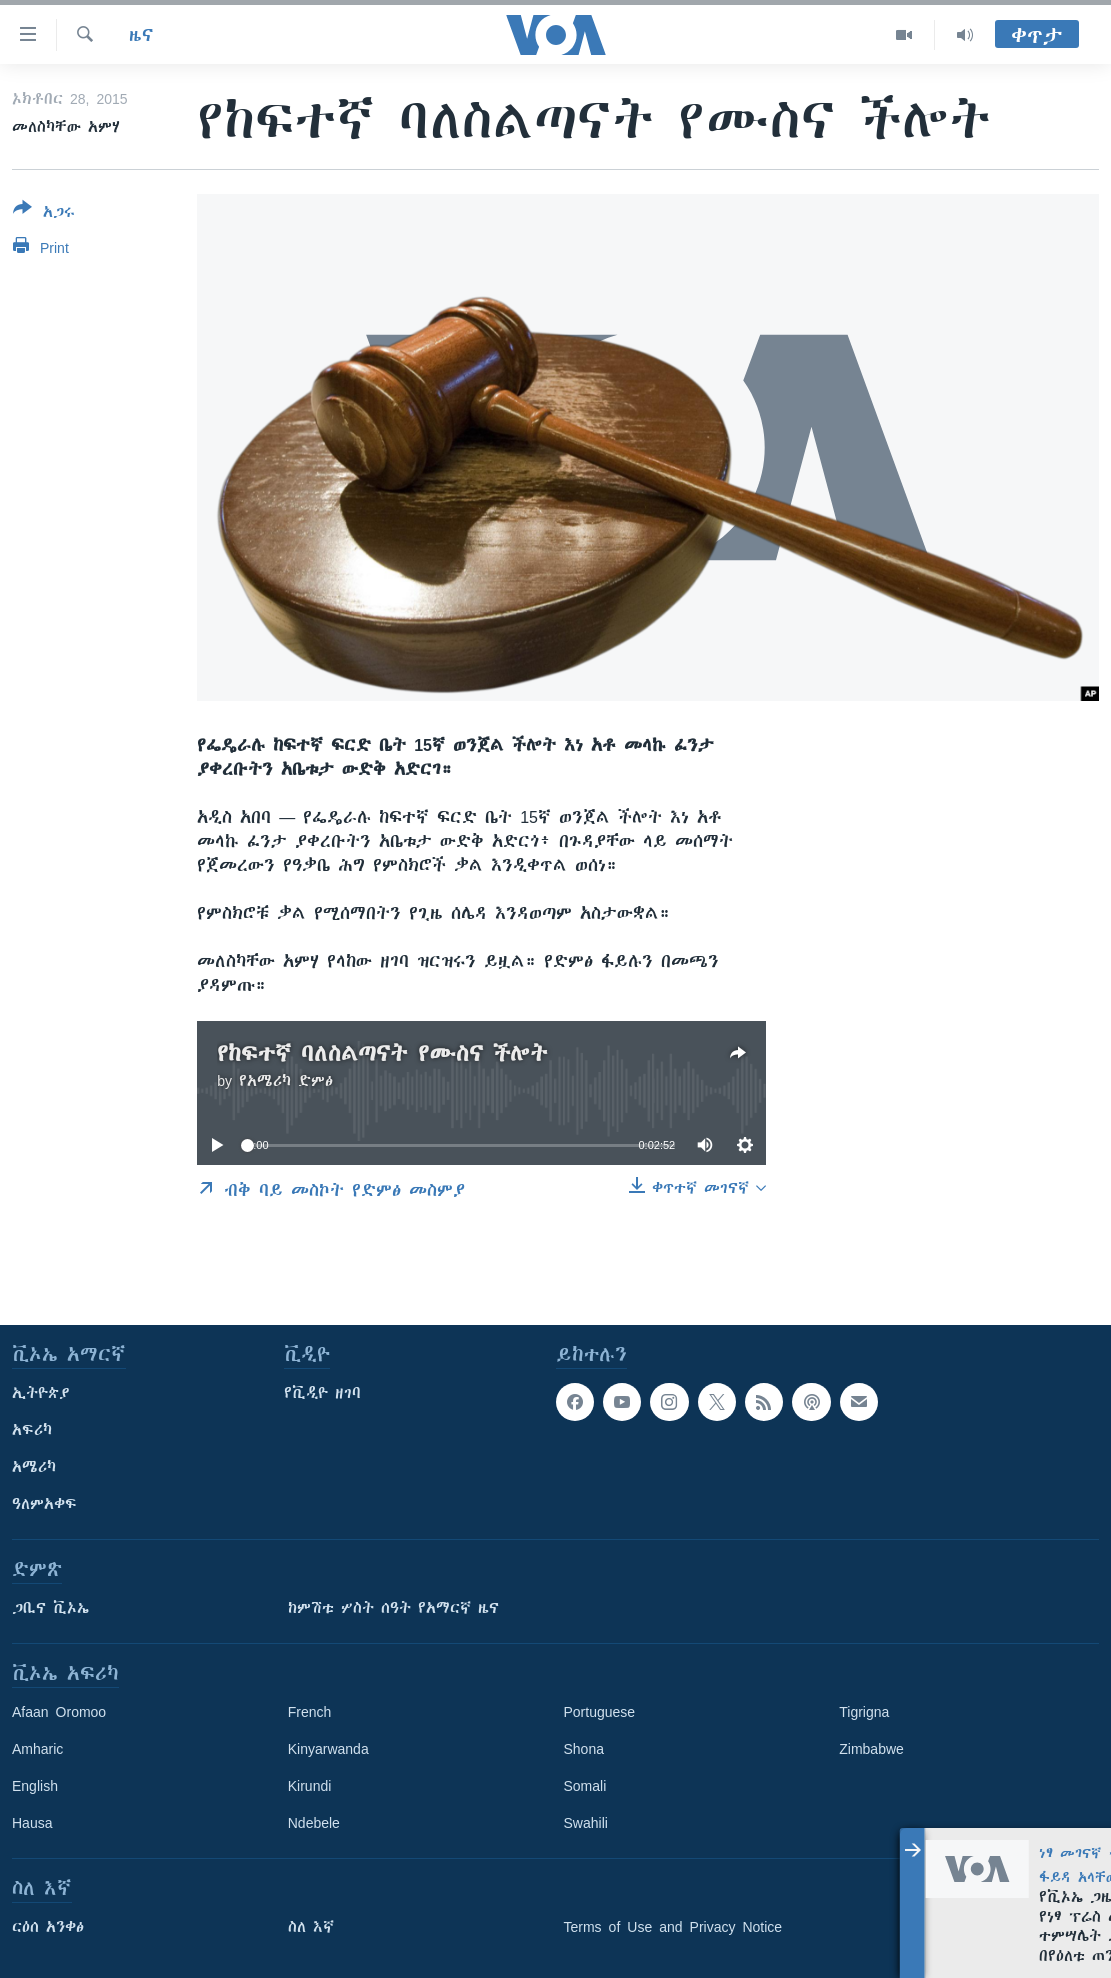 The image size is (1111, 1978). I want to click on ጋቢና ቪኦኤ, so click(50, 1608).